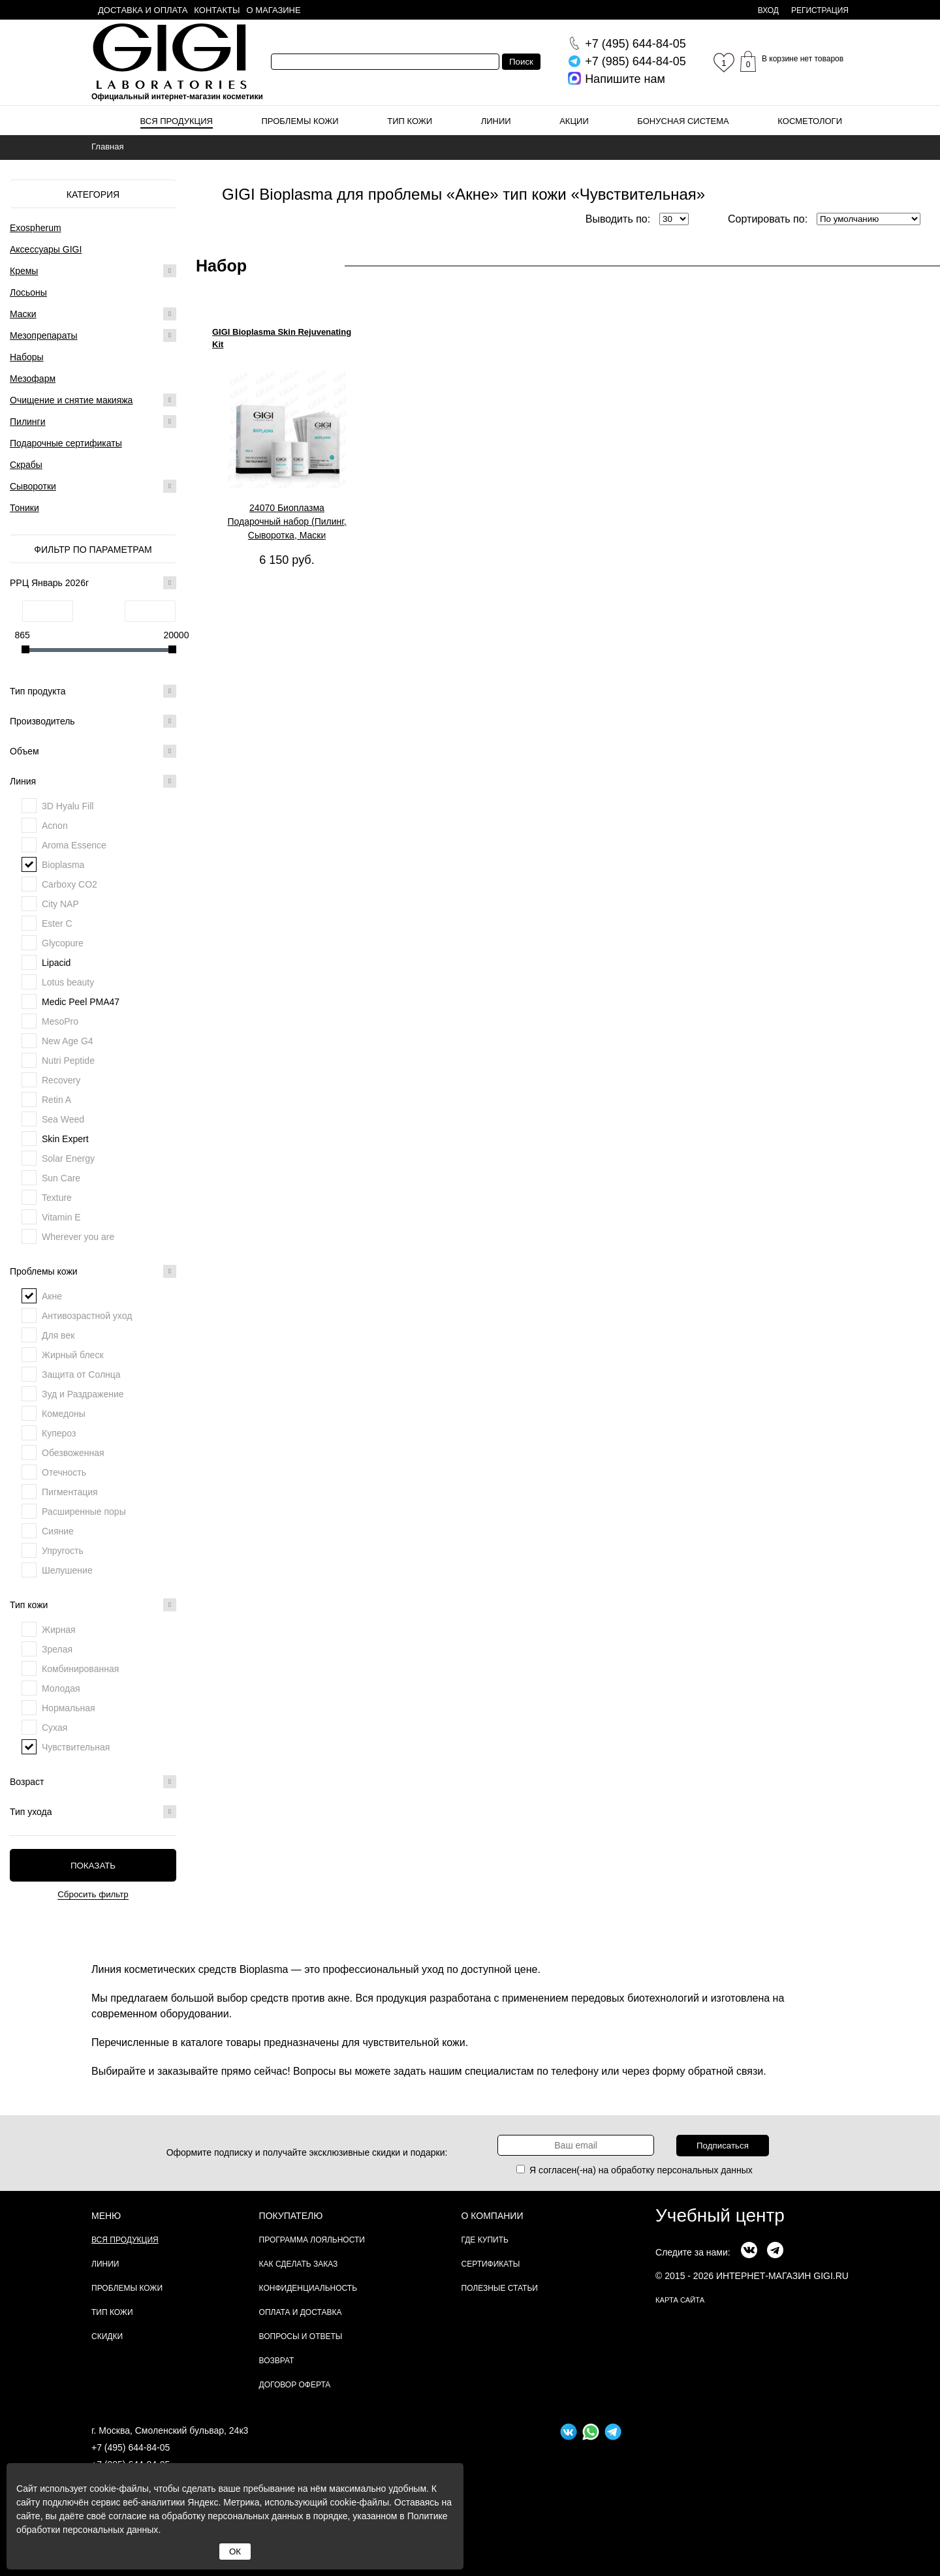 Image resolution: width=940 pixels, height=2576 pixels. Describe the element at coordinates (66, 443) in the screenshot. I see `Подарочные сертификаты` at that location.